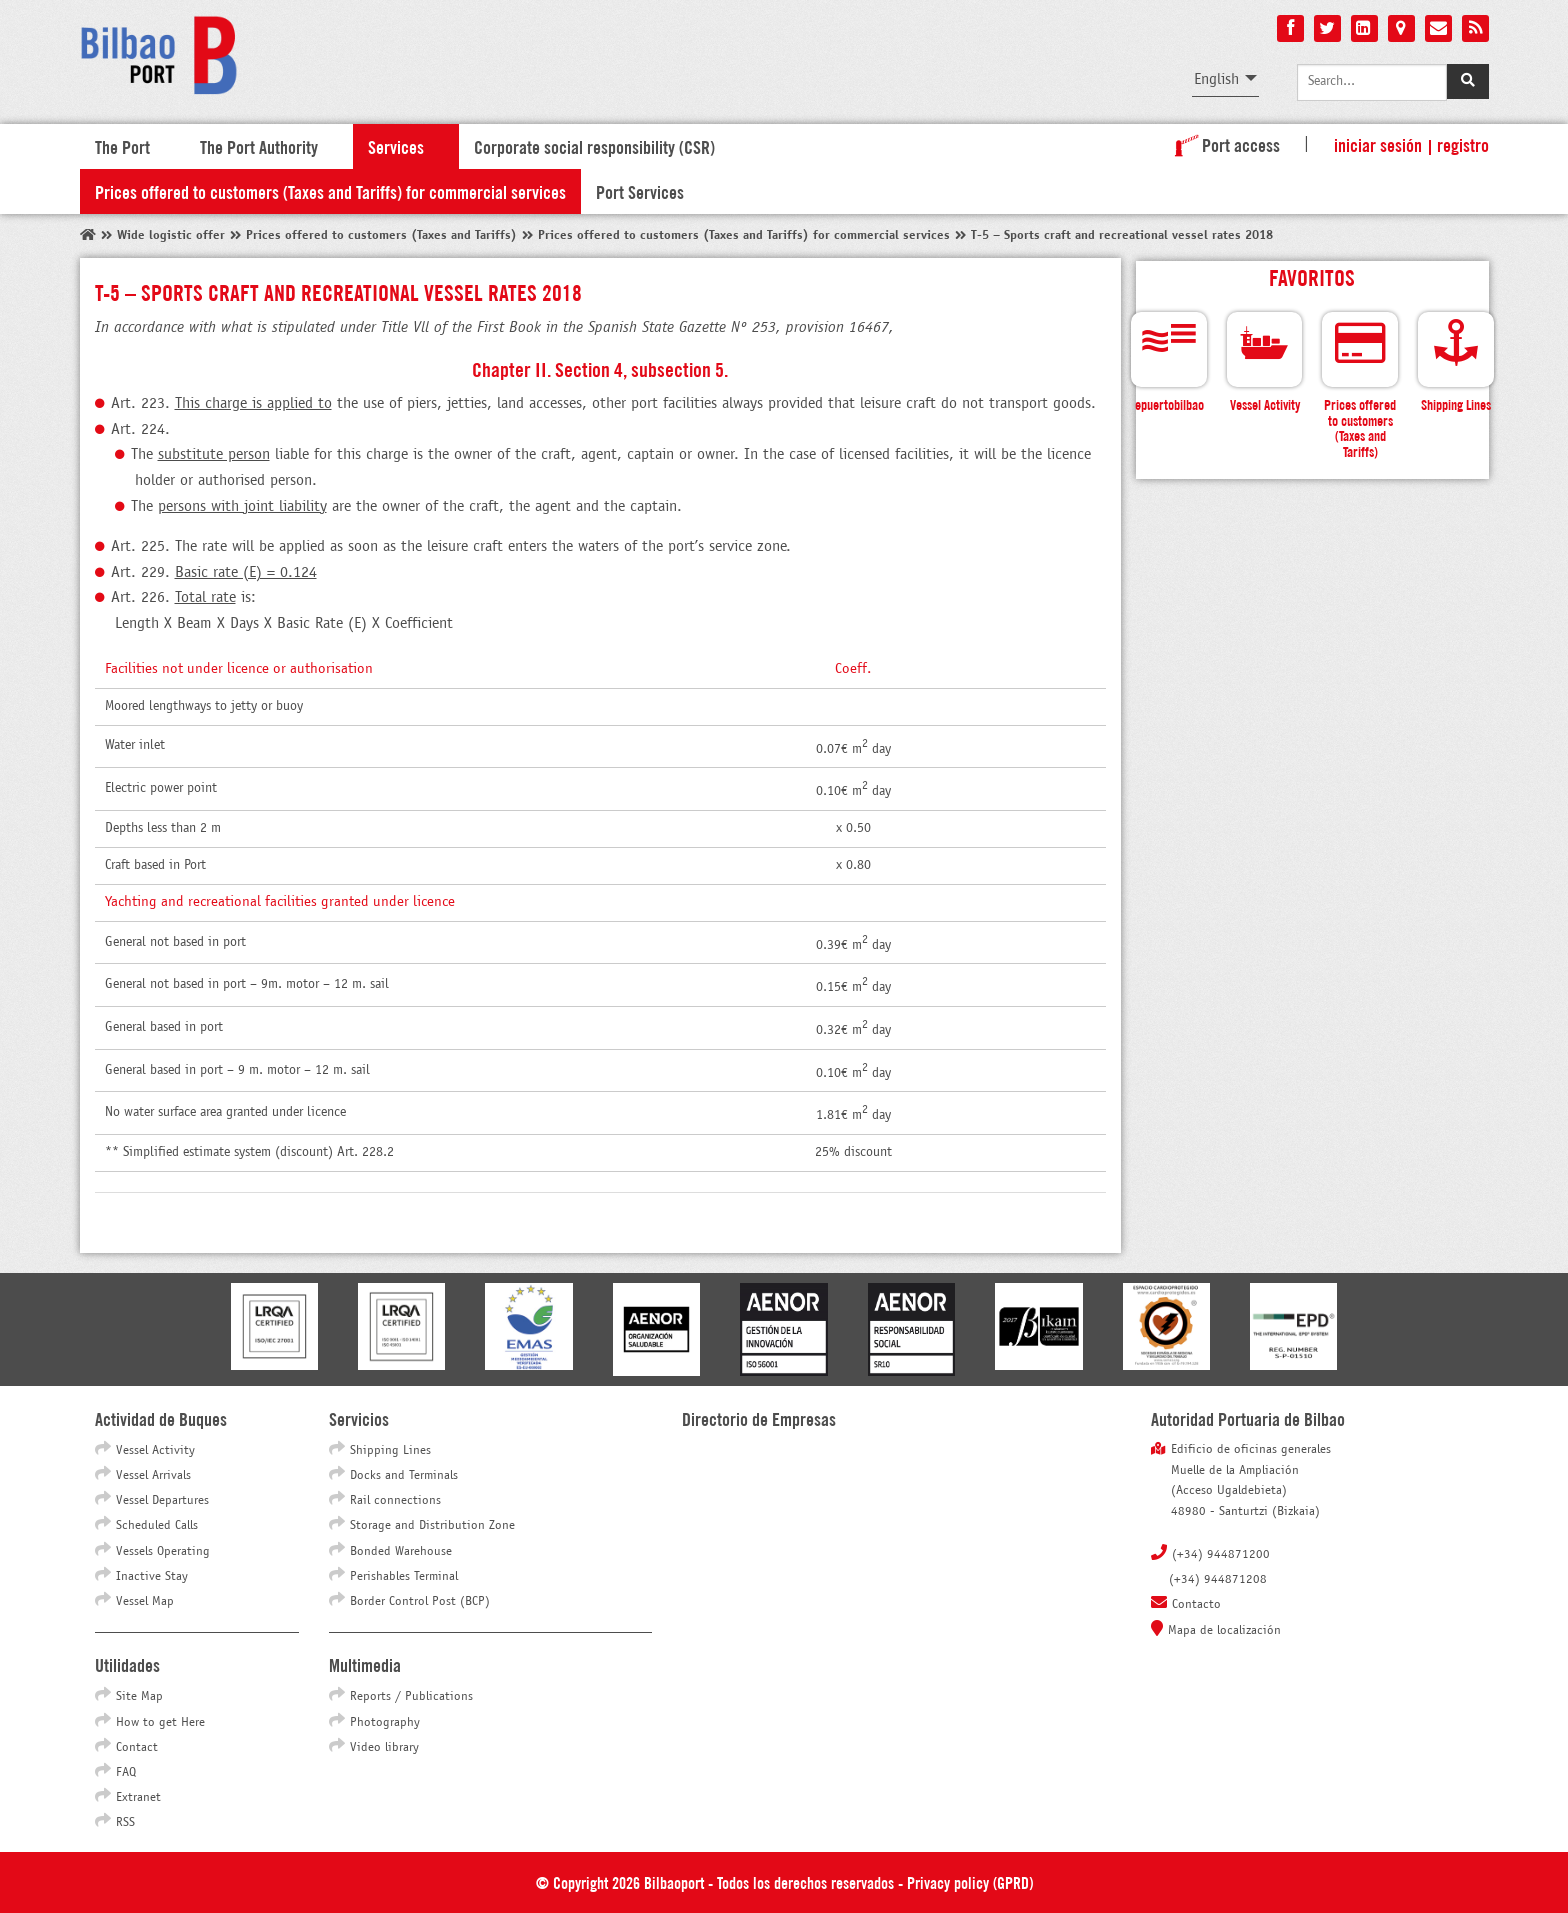 This screenshot has width=1568, height=1913. Describe the element at coordinates (390, 1451) in the screenshot. I see `Shipping Lines` at that location.